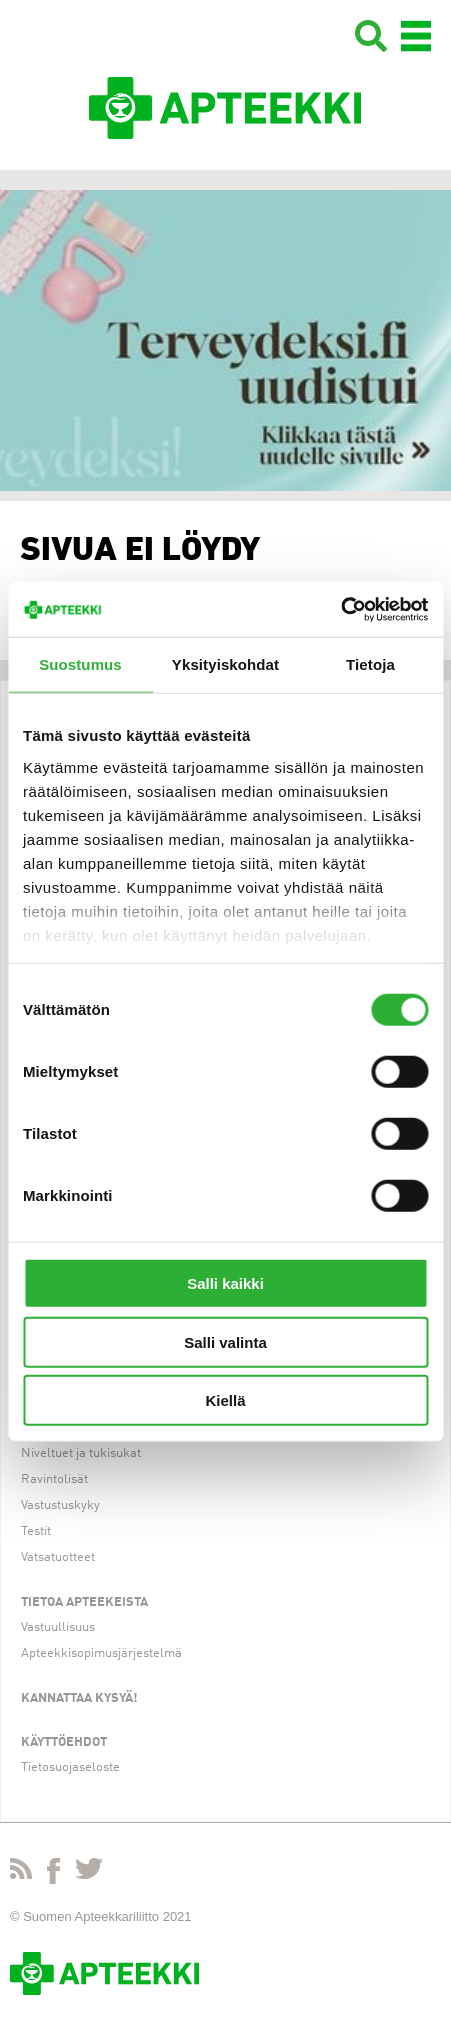 This screenshot has width=451, height=2023. What do you see at coordinates (54, 1479) in the screenshot?
I see `Ravintolisät` at bounding box center [54, 1479].